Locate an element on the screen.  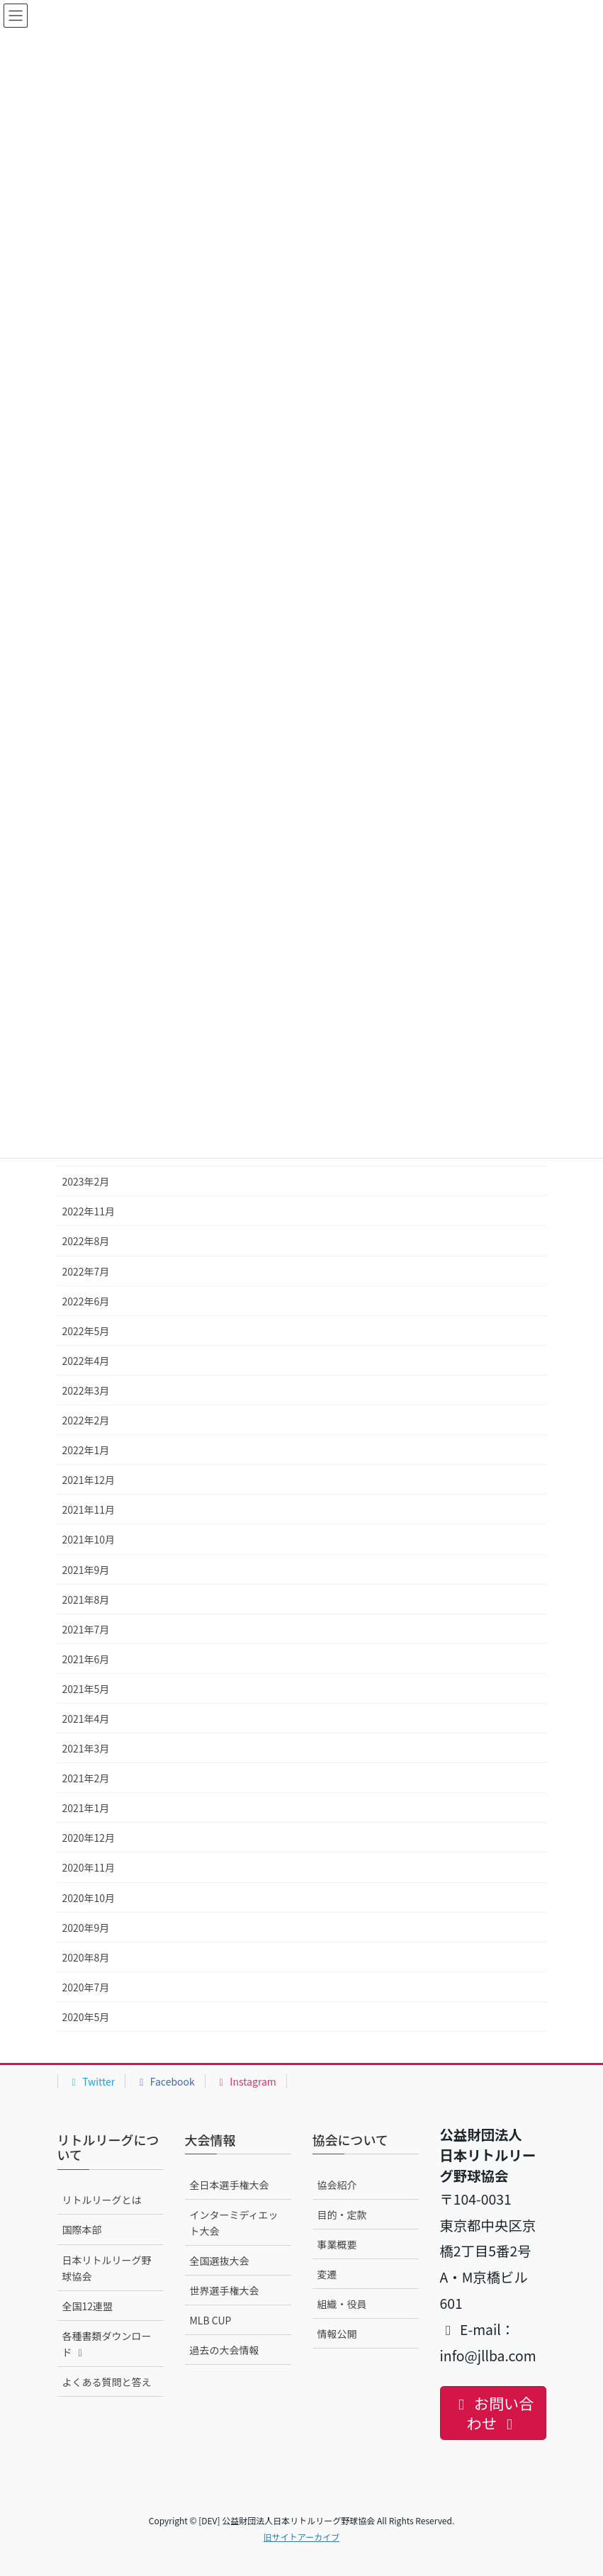
Instagram is located at coordinates (245, 2081).